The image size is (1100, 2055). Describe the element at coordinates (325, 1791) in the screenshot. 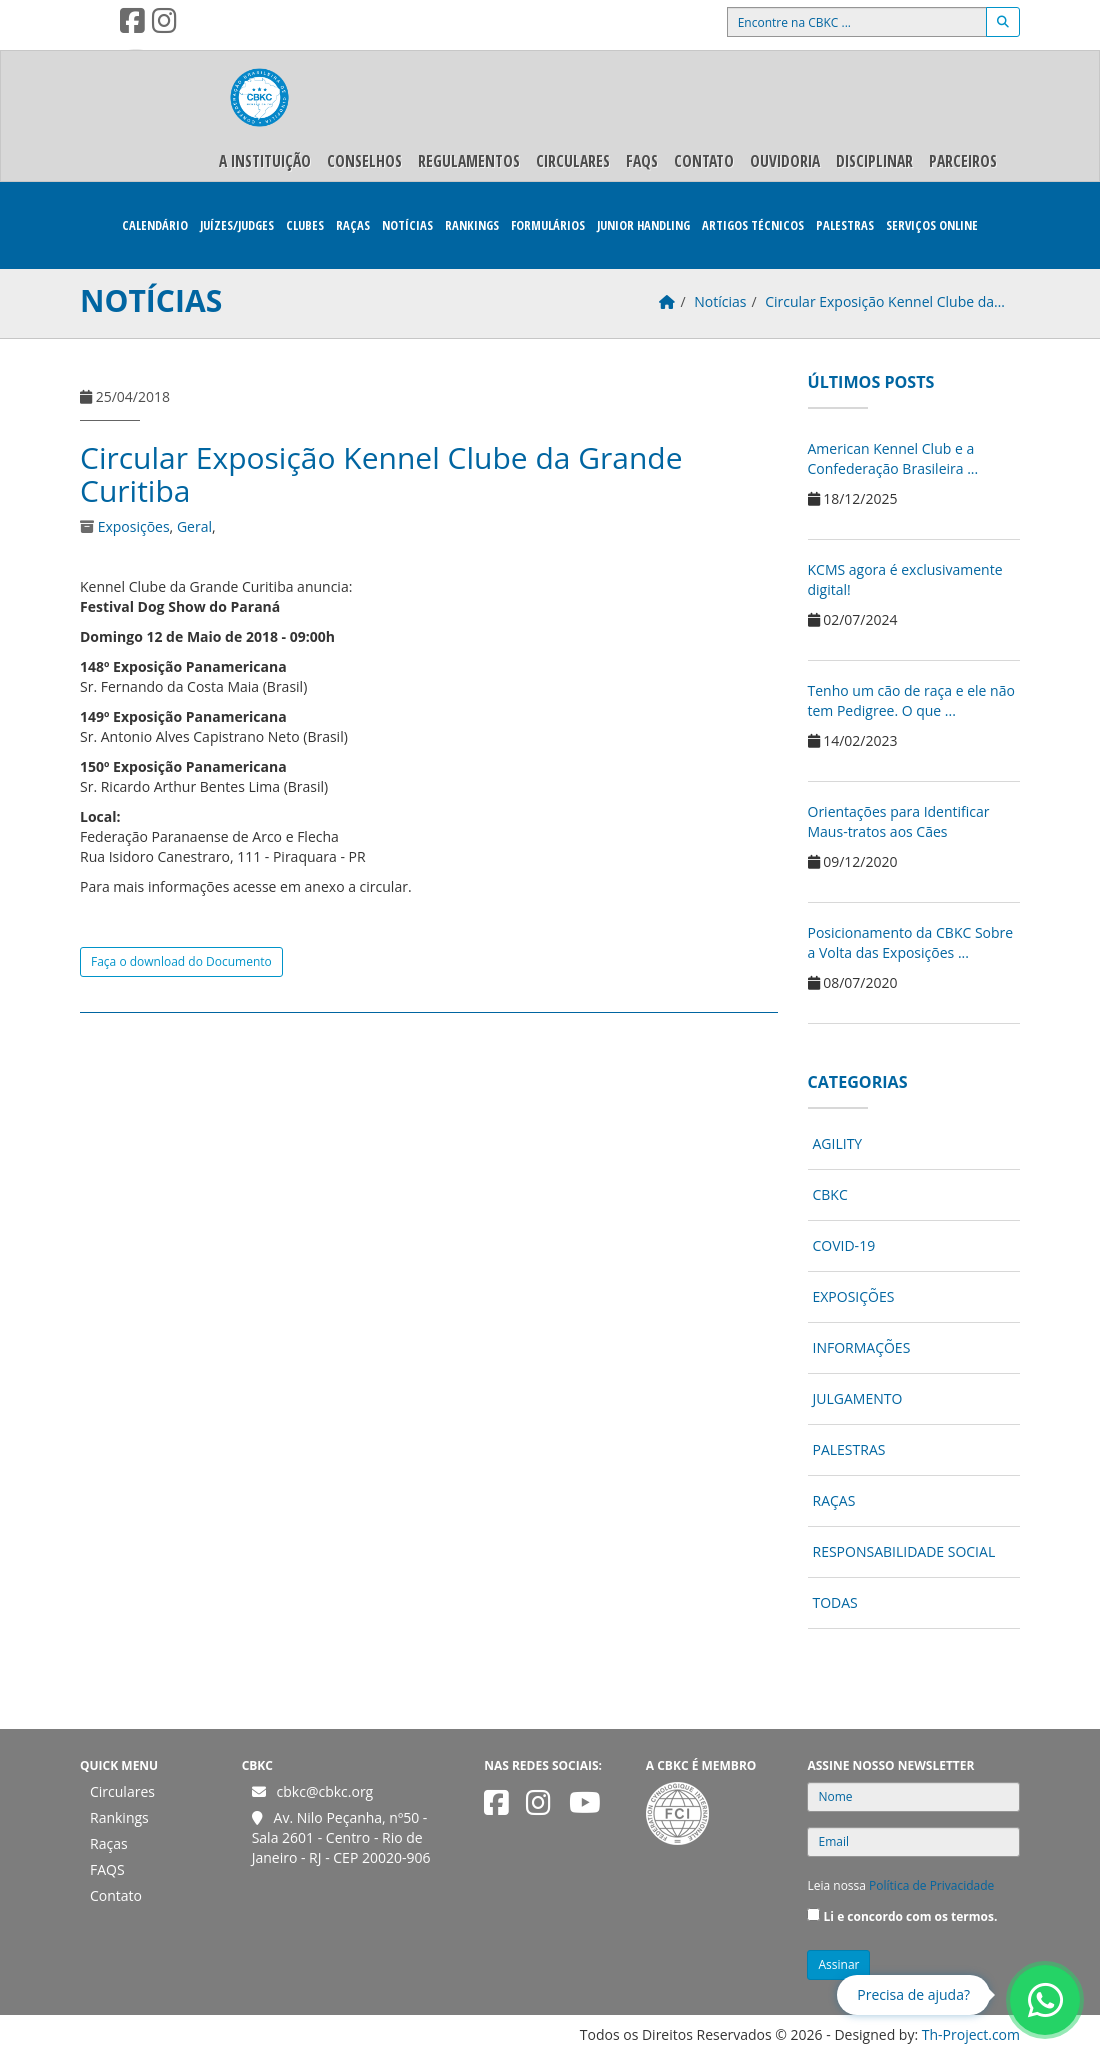

I see `cbkc@cbkc.org` at that location.